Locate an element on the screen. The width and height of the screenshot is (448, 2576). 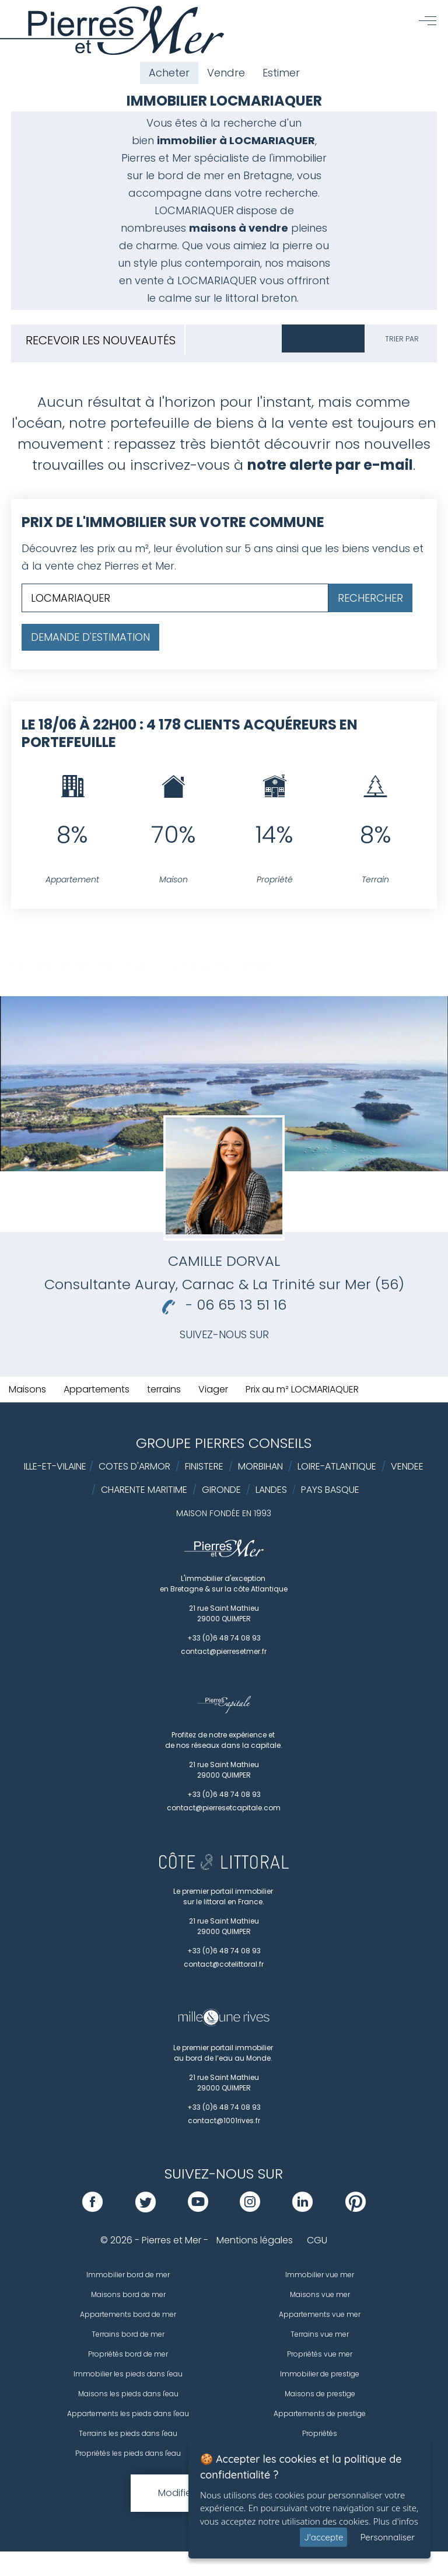
Immobilier vue mer is located at coordinates (319, 2275).